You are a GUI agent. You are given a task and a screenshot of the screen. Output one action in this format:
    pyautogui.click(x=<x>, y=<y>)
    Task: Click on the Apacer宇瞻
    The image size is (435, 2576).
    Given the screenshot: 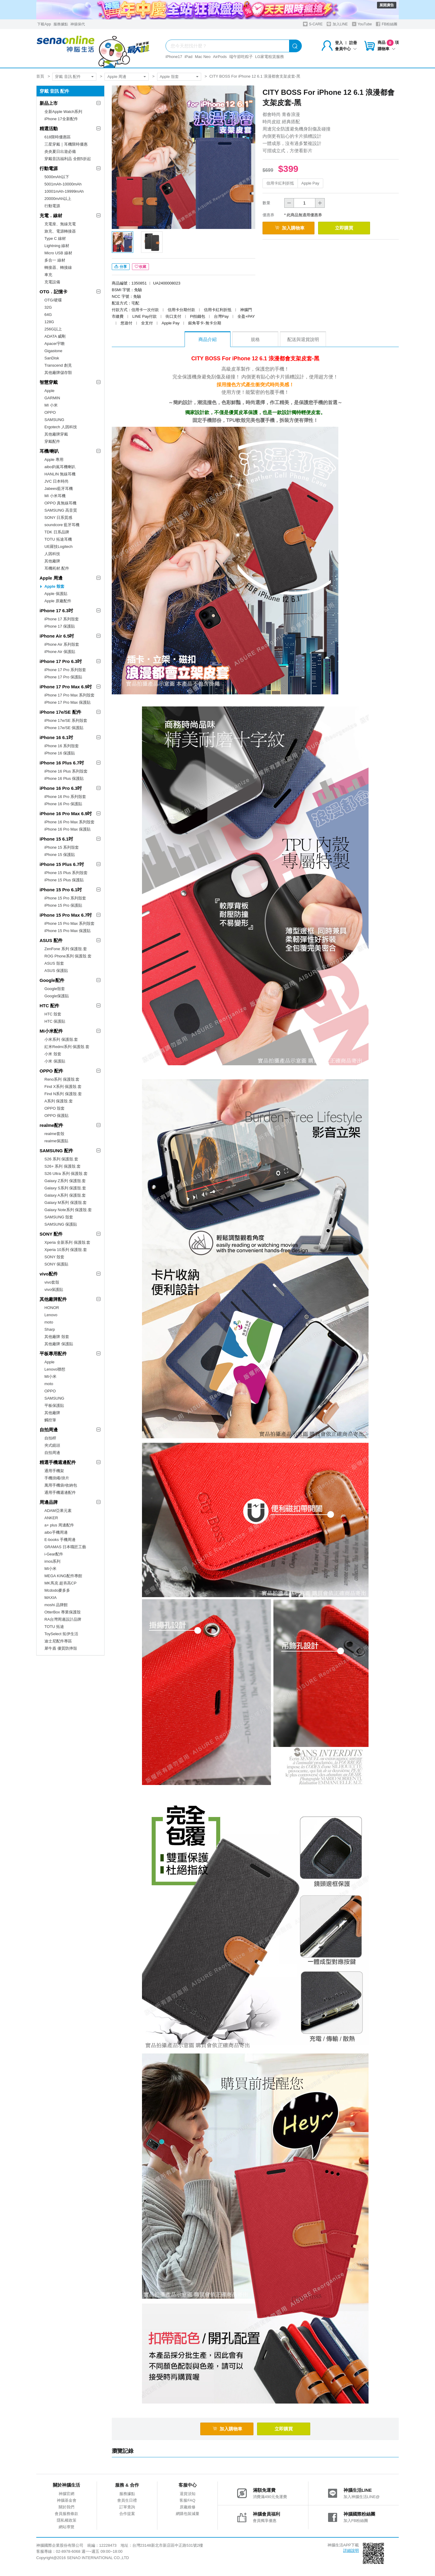 What is the action you would take?
    pyautogui.click(x=54, y=343)
    